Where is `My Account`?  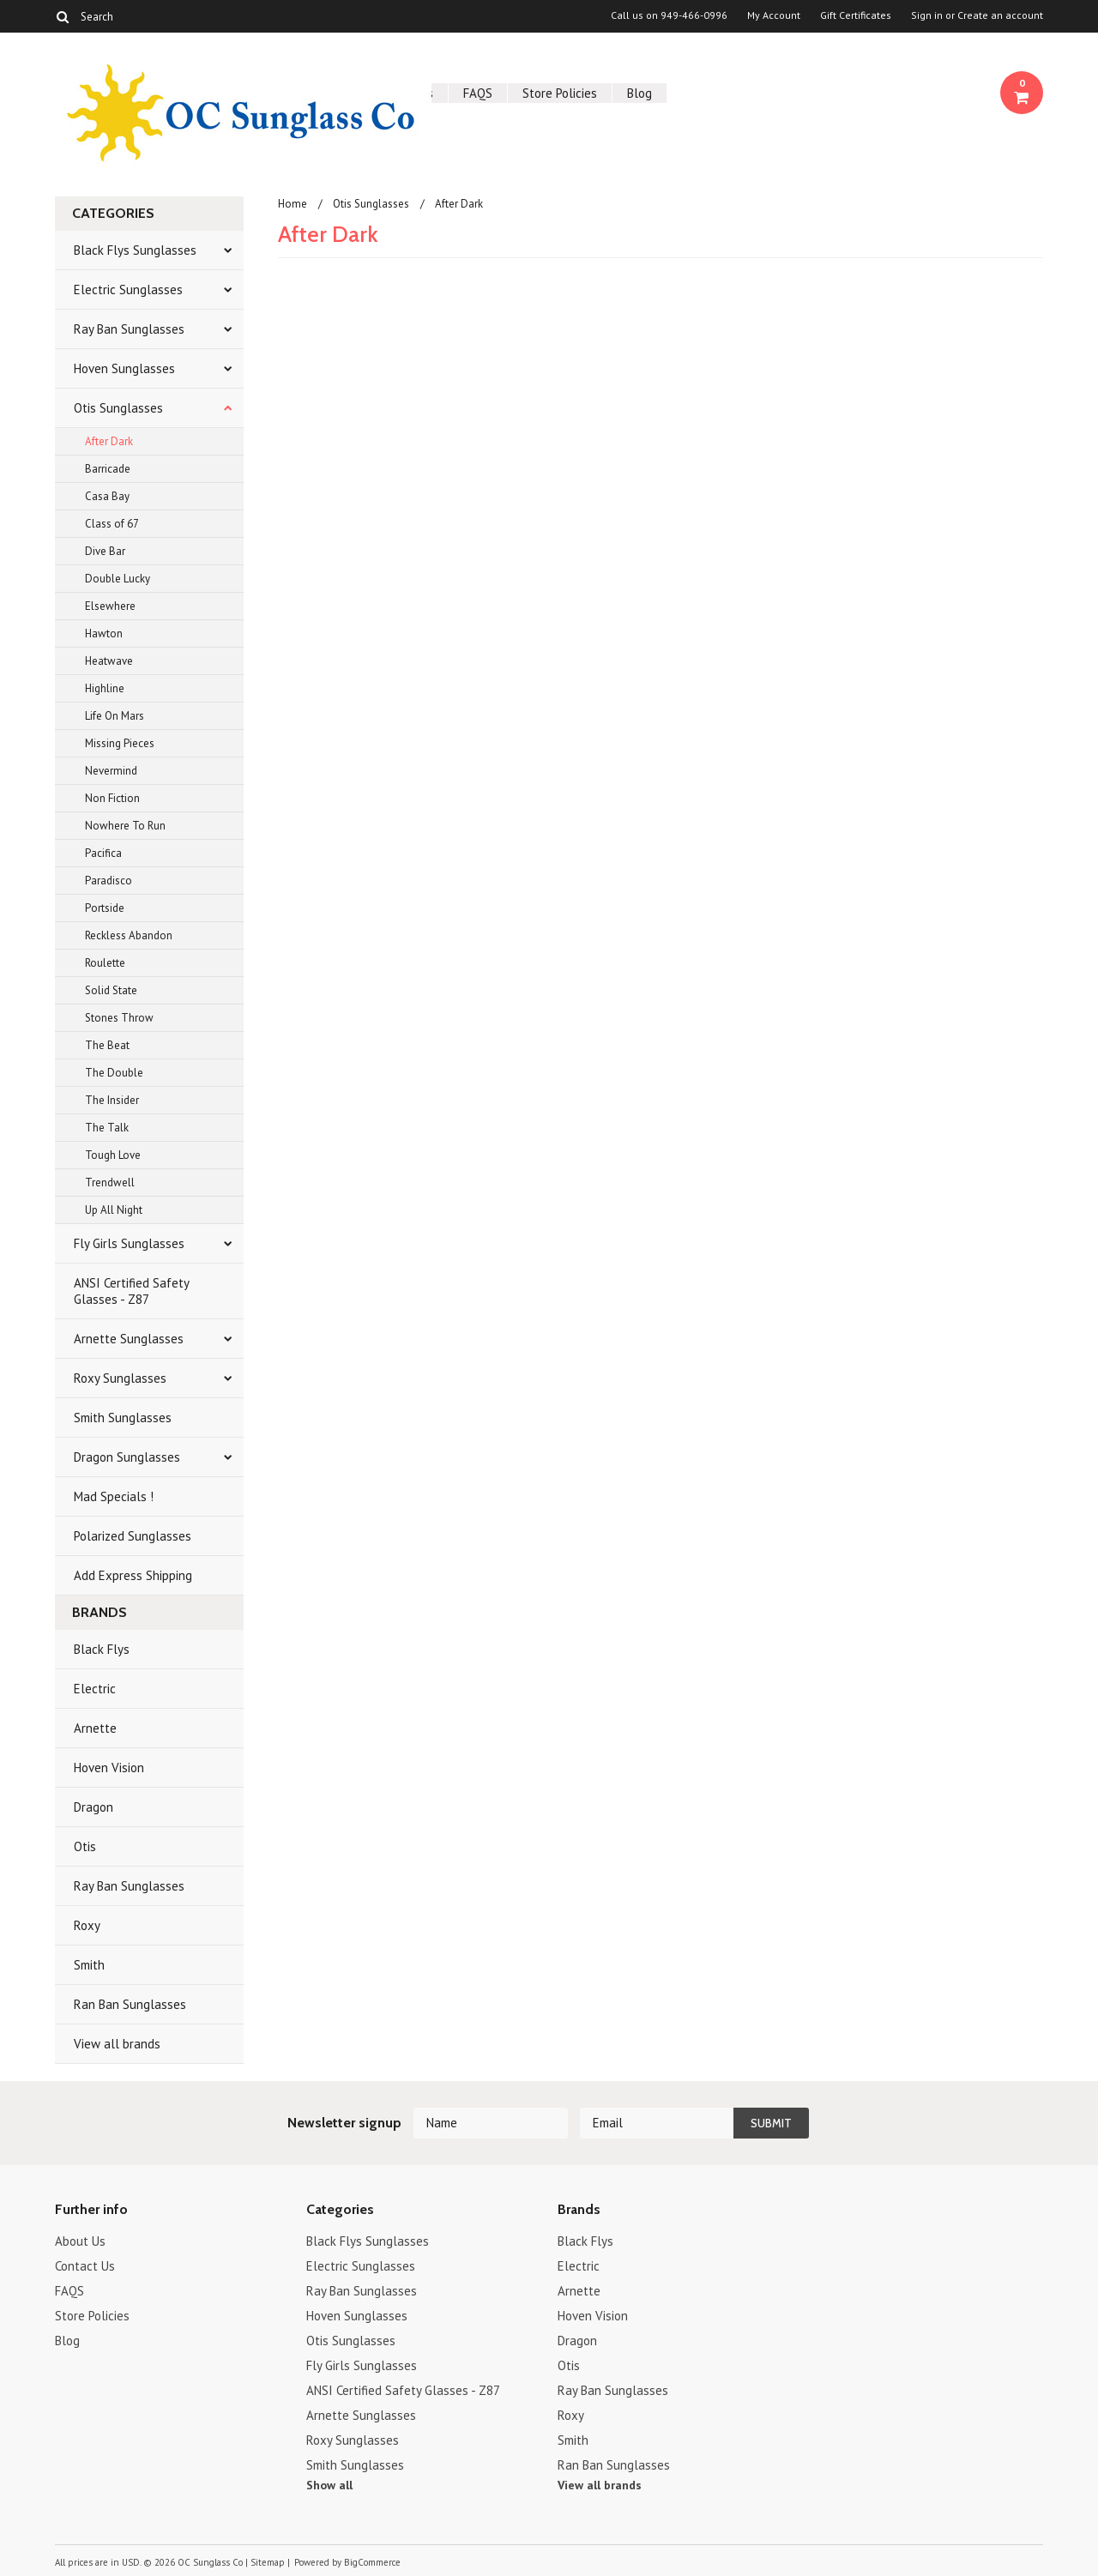 My Account is located at coordinates (773, 15).